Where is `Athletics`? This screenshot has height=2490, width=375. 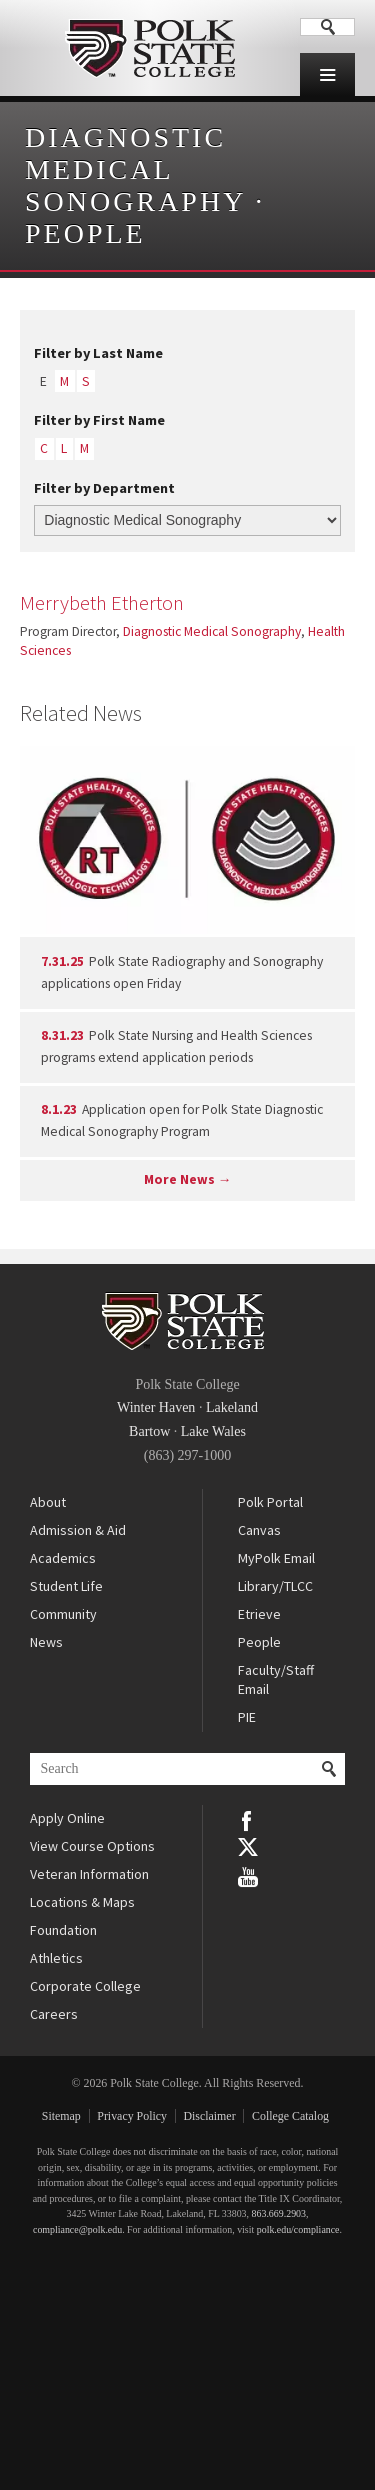
Athletics is located at coordinates (56, 1958).